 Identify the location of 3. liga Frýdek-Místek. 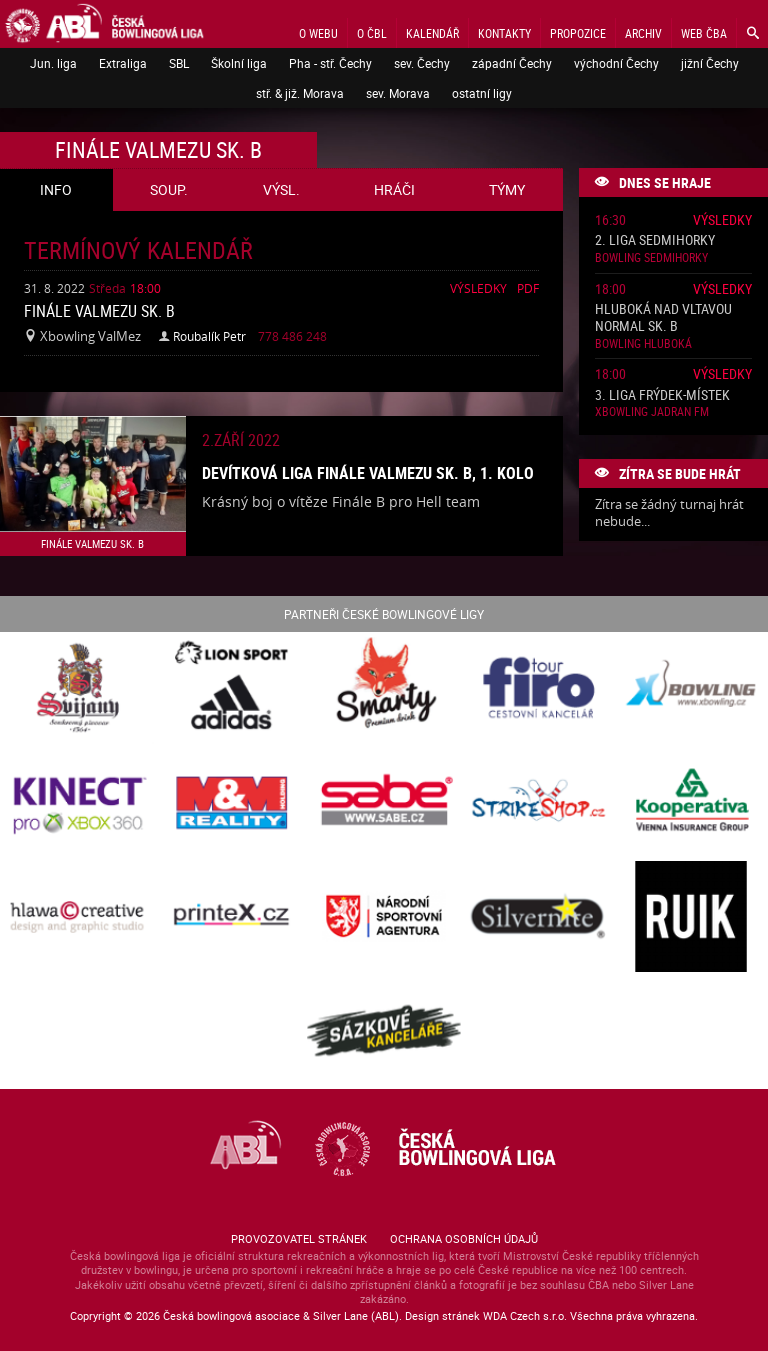
(662, 395).